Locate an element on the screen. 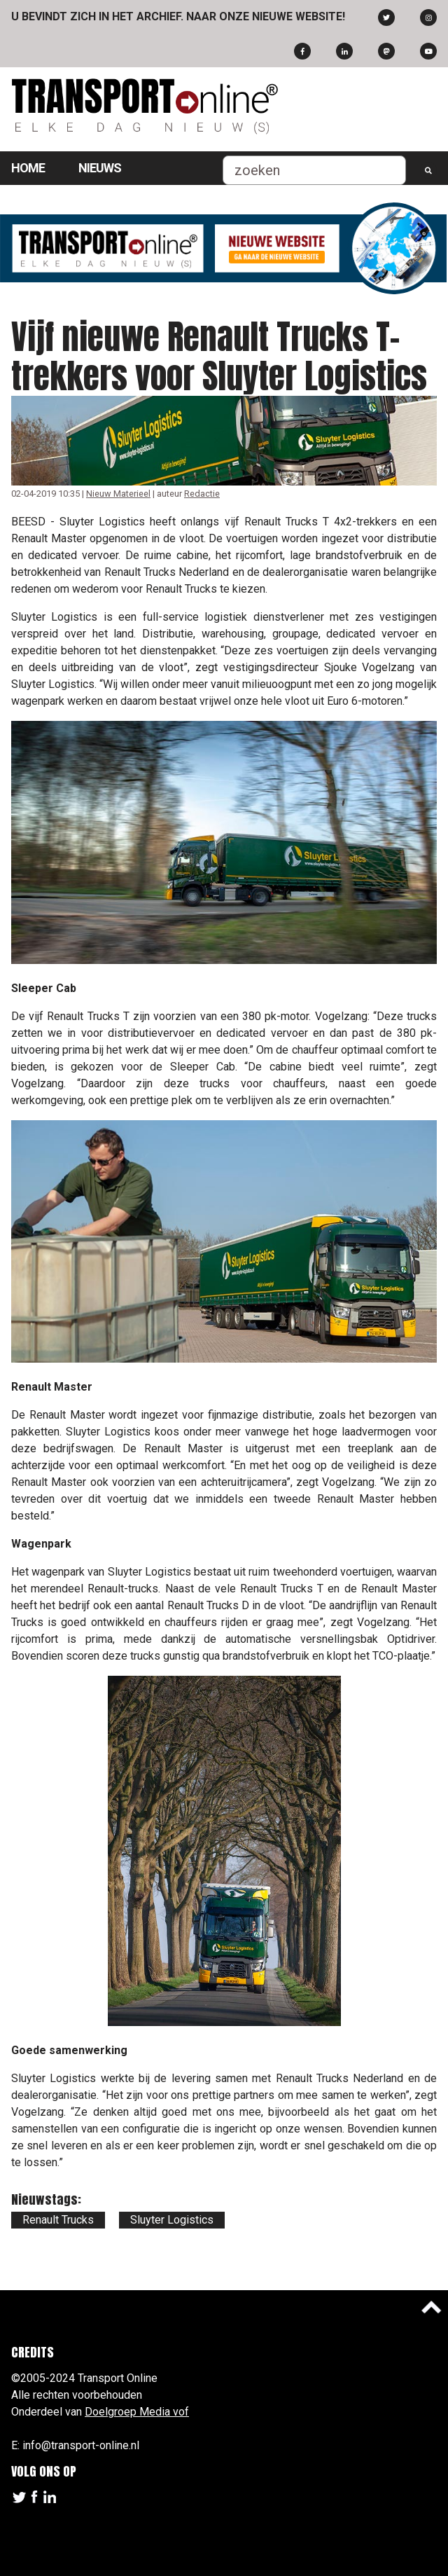 Image resolution: width=448 pixels, height=2576 pixels. Renault Trucks is located at coordinates (58, 2219).